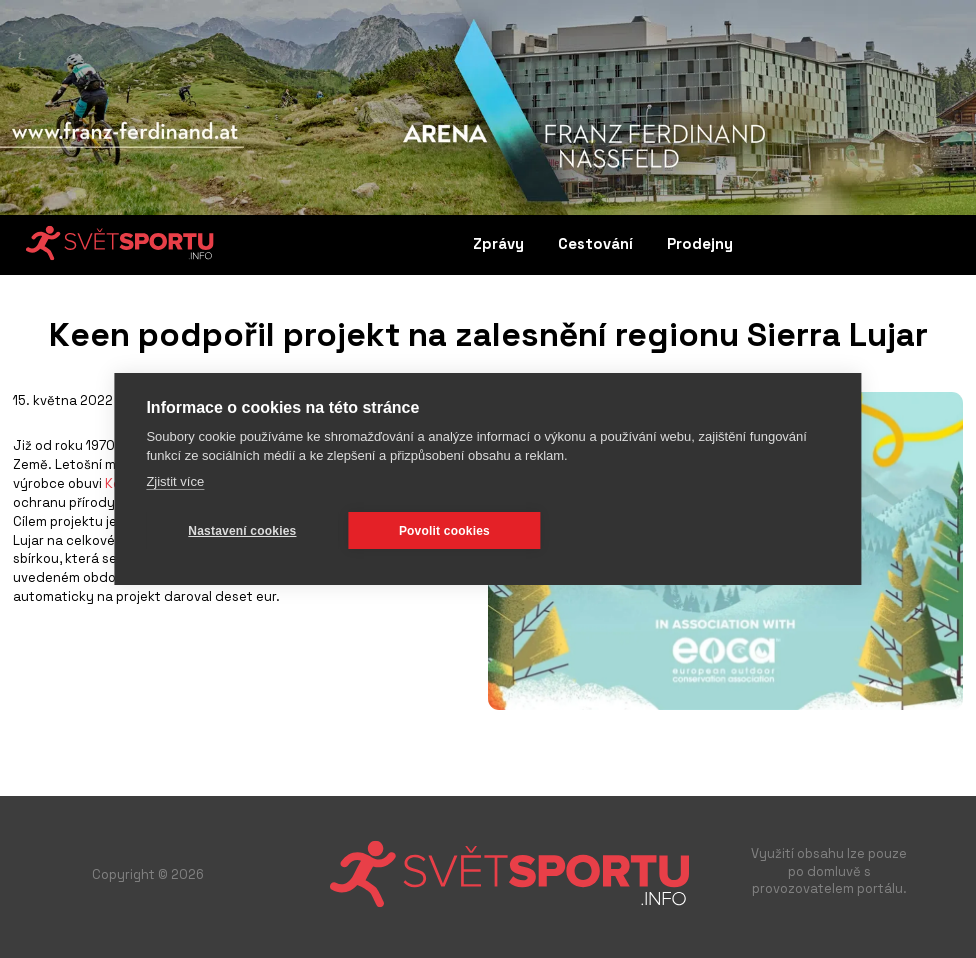 This screenshot has height=958, width=976. What do you see at coordinates (175, 481) in the screenshot?
I see `Zjistit více` at bounding box center [175, 481].